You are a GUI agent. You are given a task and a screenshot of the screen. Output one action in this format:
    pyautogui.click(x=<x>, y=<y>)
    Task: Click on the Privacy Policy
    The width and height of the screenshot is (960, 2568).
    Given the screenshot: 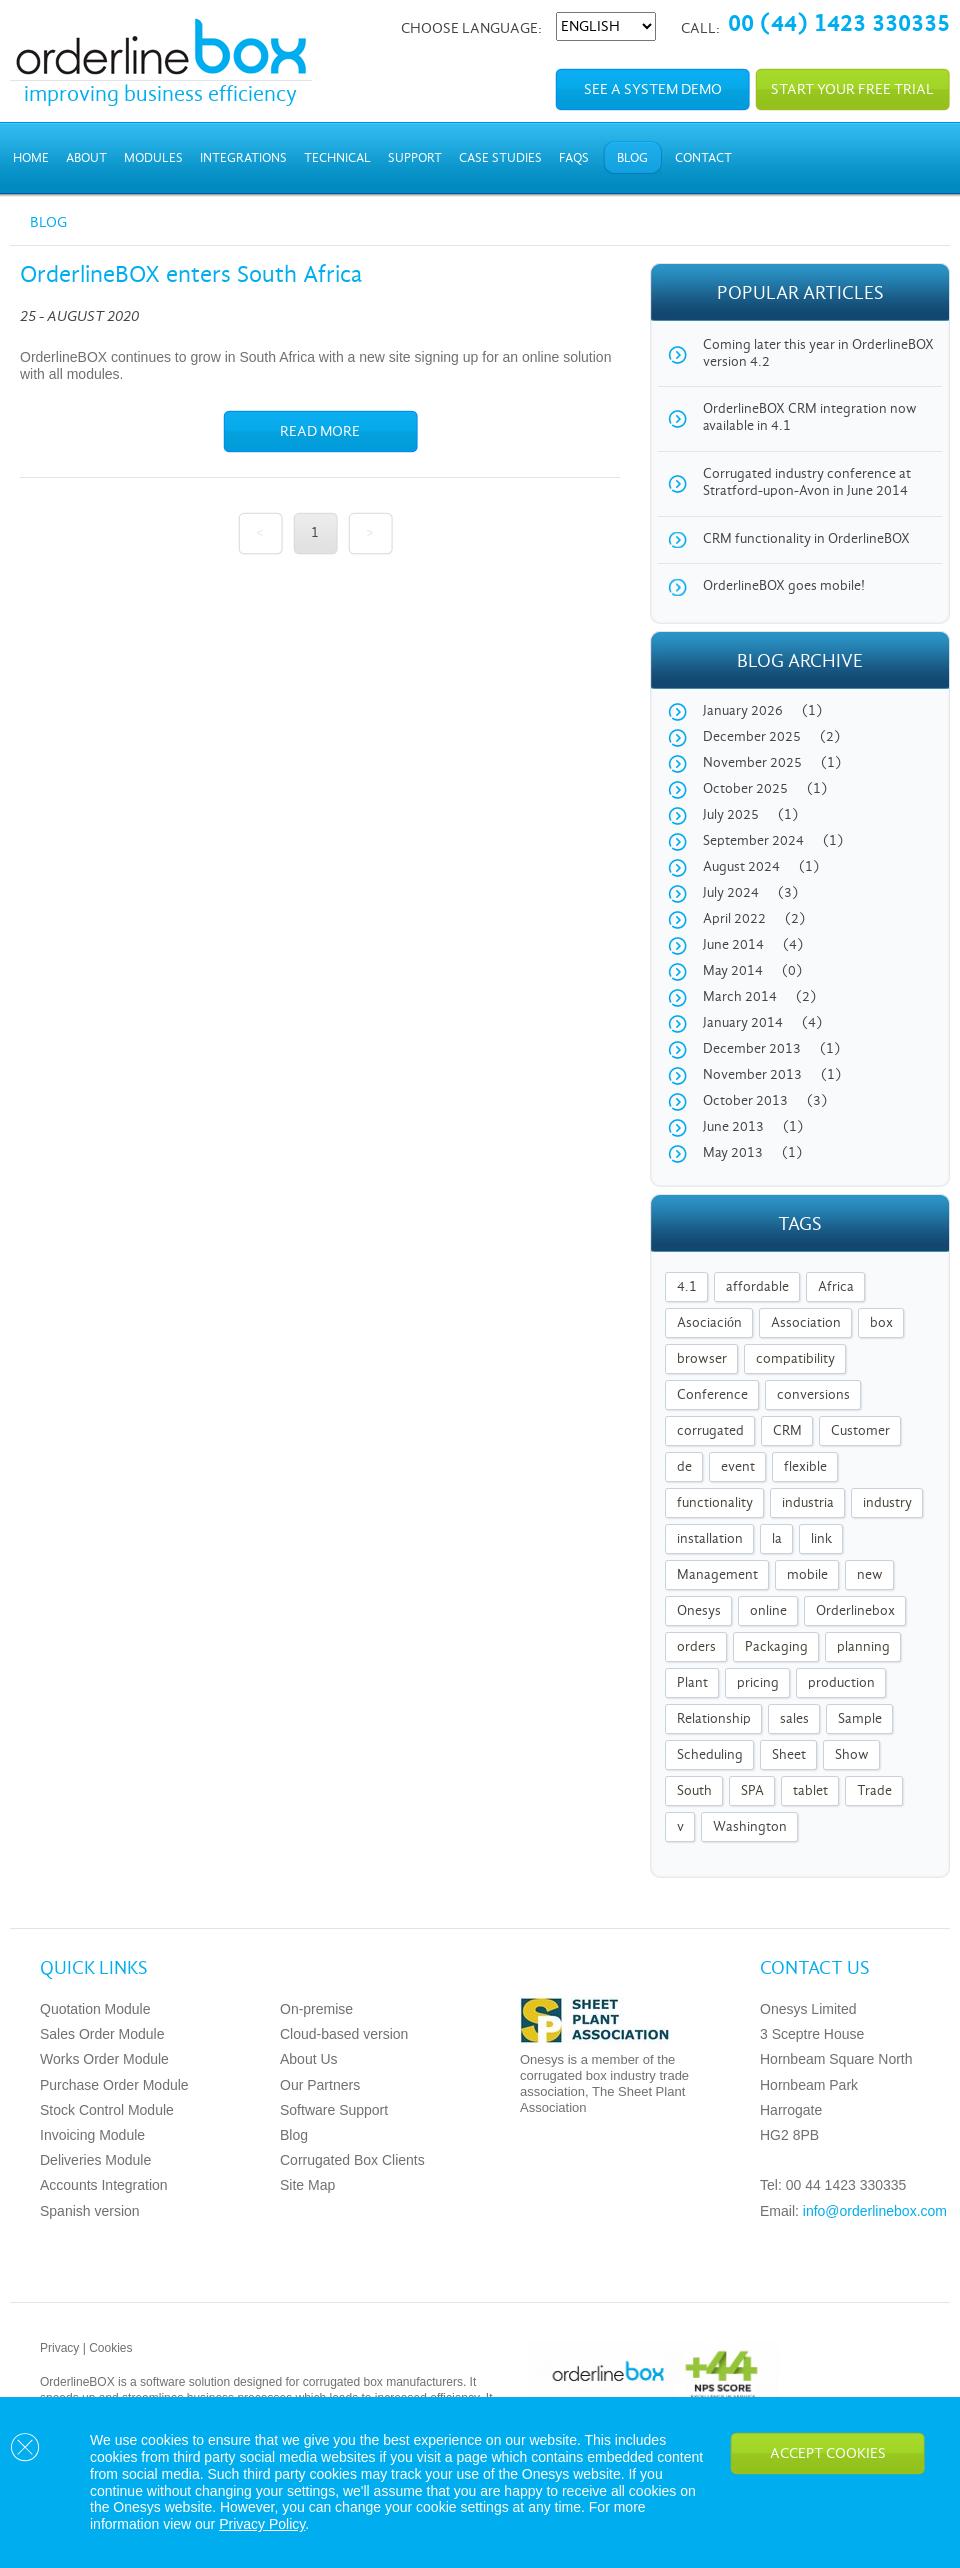 What is the action you would take?
    pyautogui.click(x=262, y=2524)
    